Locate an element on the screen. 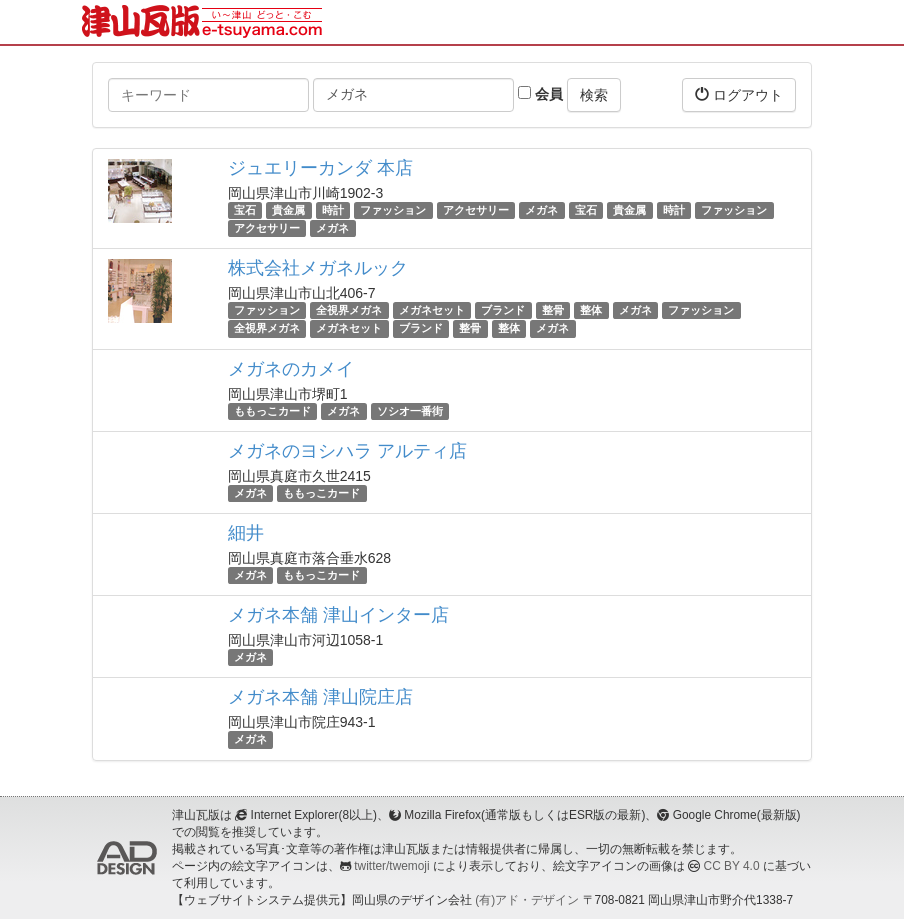 The width and height of the screenshot is (904, 919). 全視界メガネ is located at coordinates (349, 310).